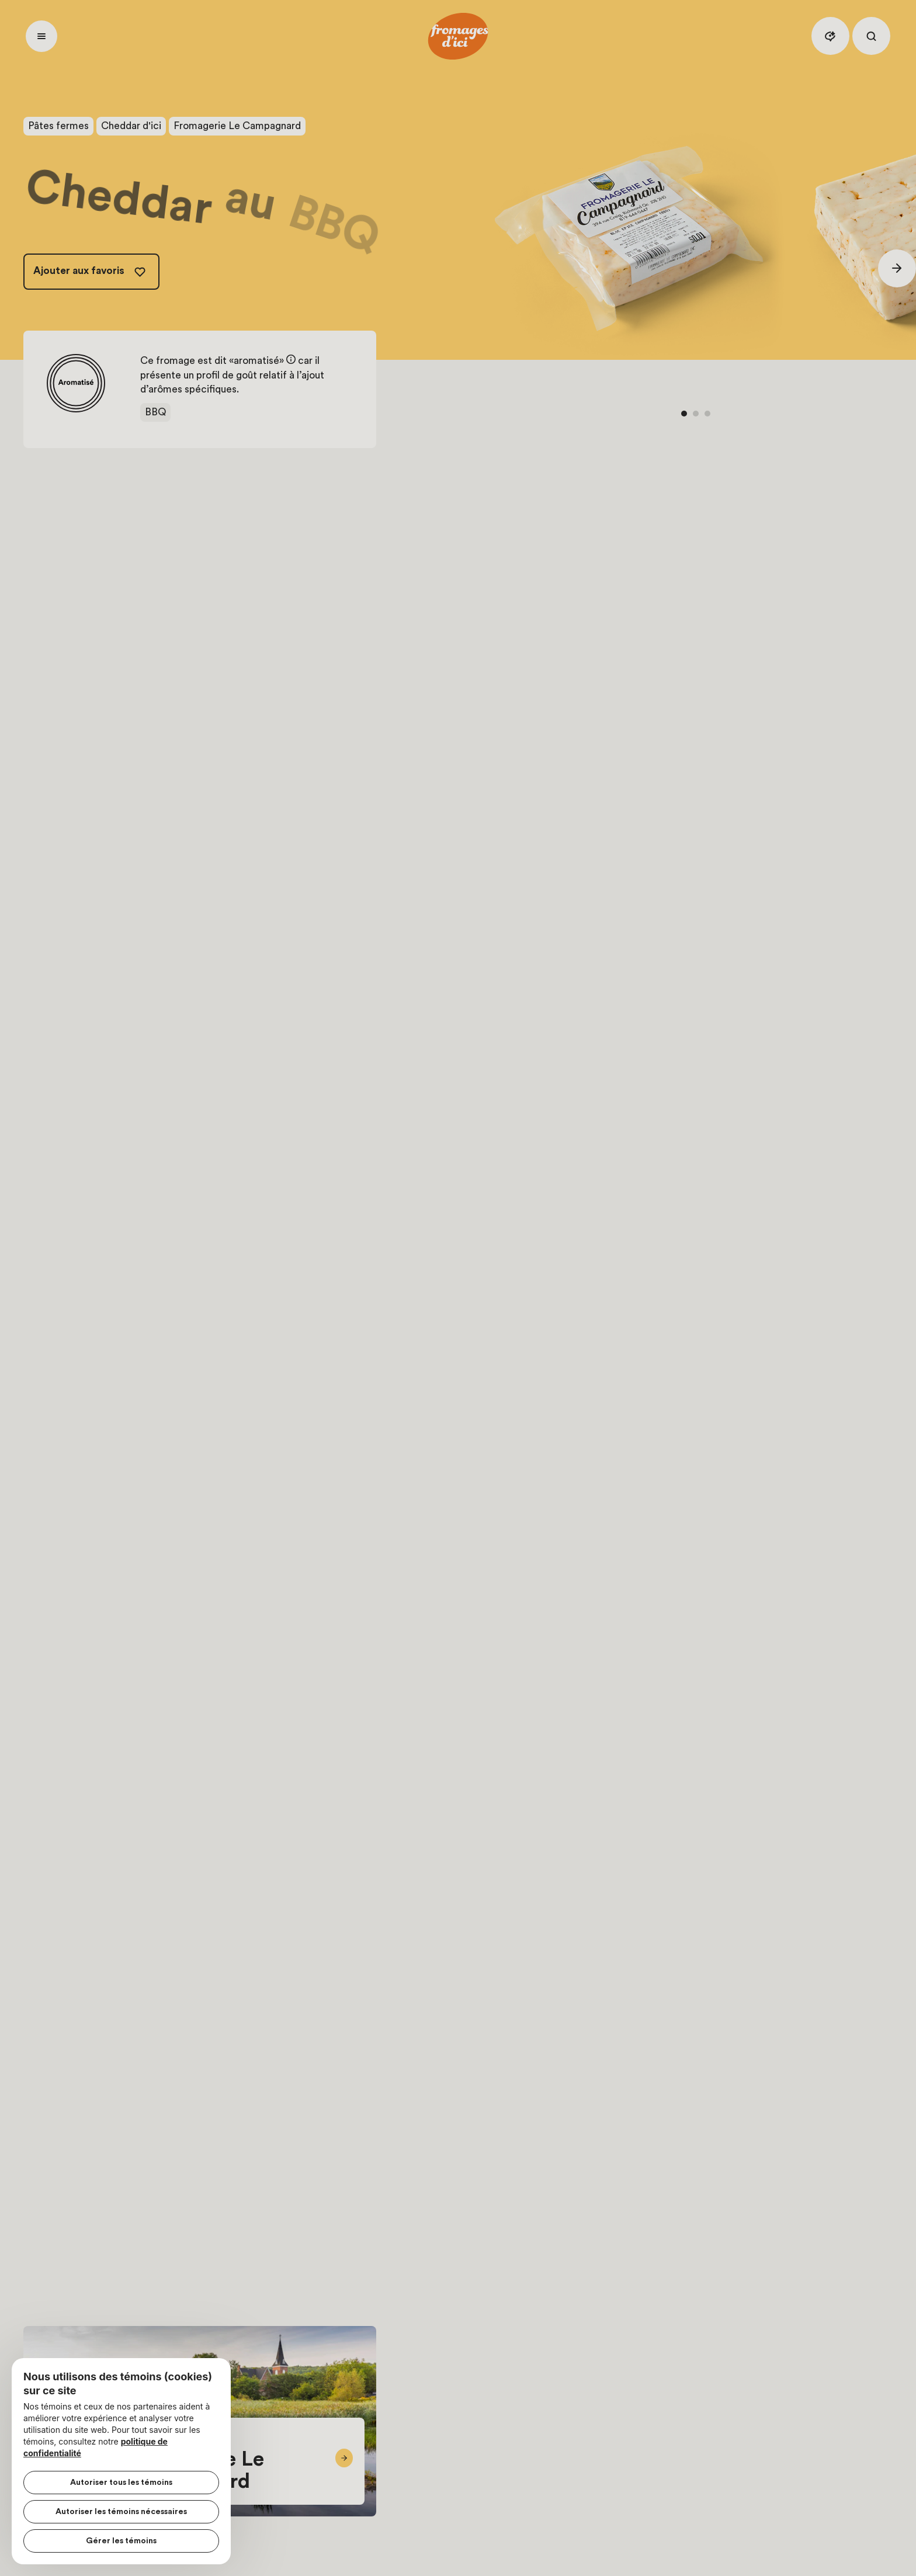  Describe the element at coordinates (131, 126) in the screenshot. I see `Cheddar d'ici` at that location.